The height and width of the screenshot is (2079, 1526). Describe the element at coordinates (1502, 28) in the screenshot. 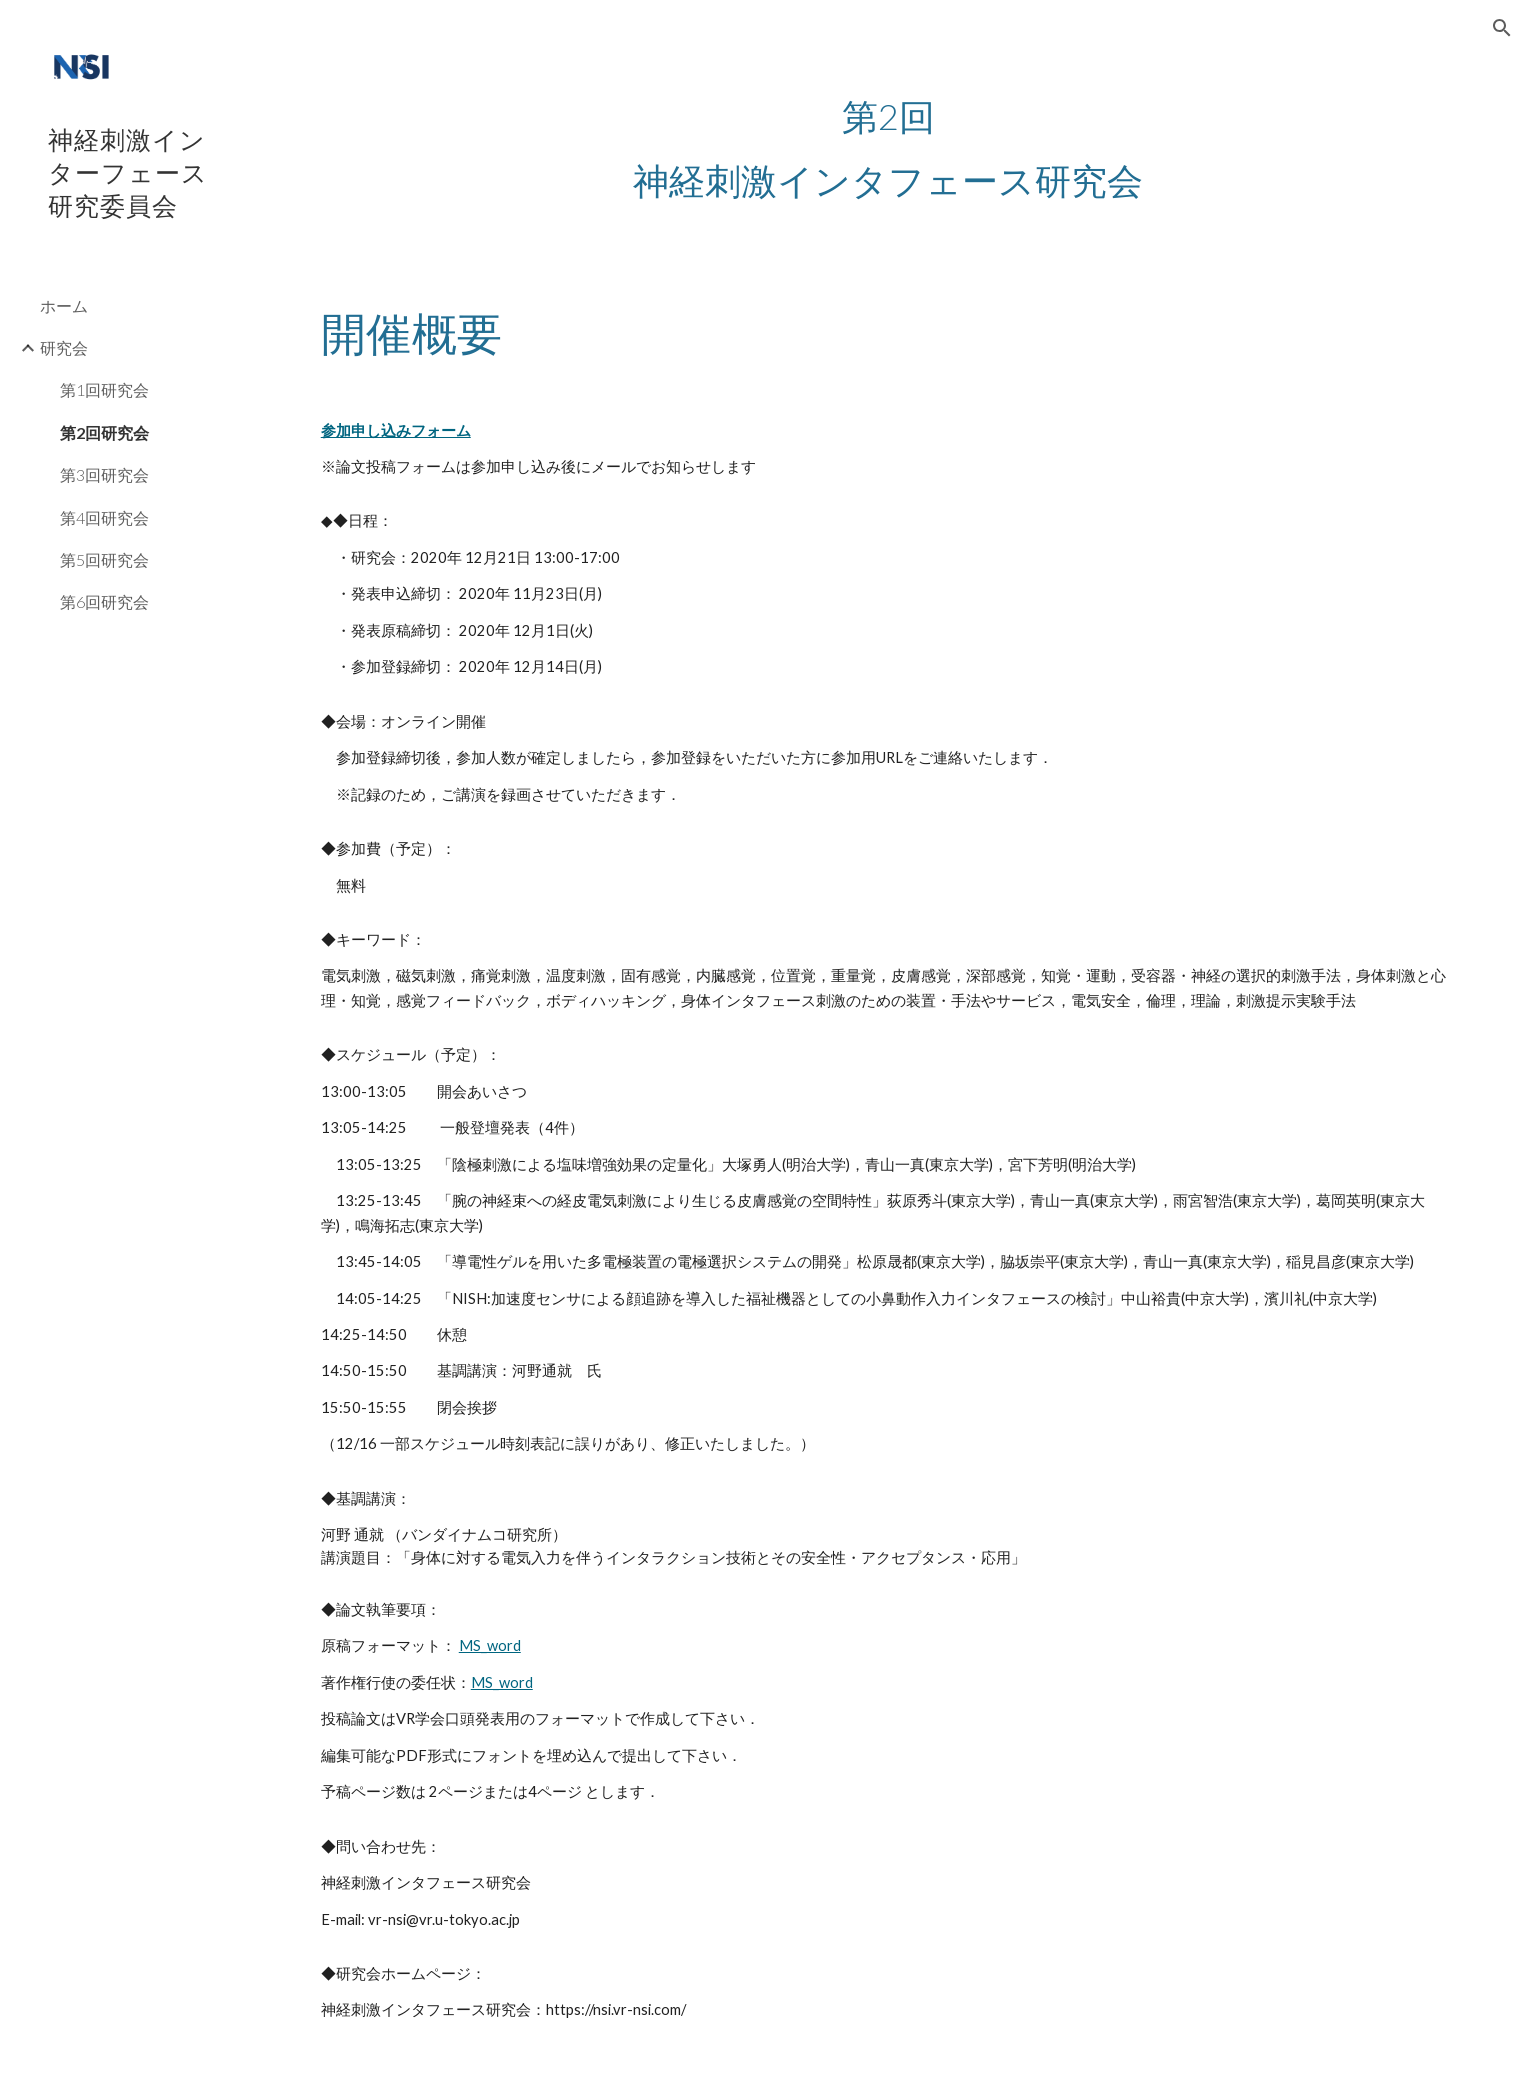

I see `[button]` at that location.